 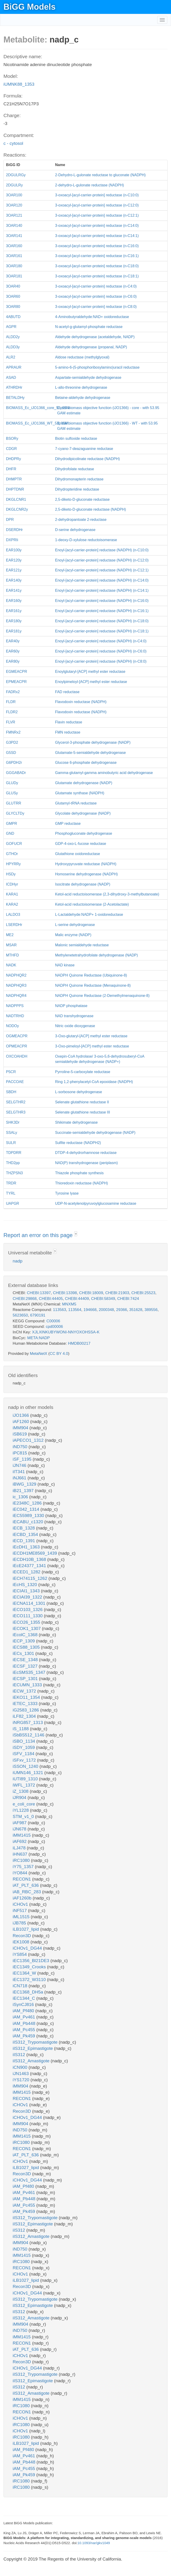 What do you see at coordinates (20, 1954) in the screenshot?
I see `iYS854` at bounding box center [20, 1954].